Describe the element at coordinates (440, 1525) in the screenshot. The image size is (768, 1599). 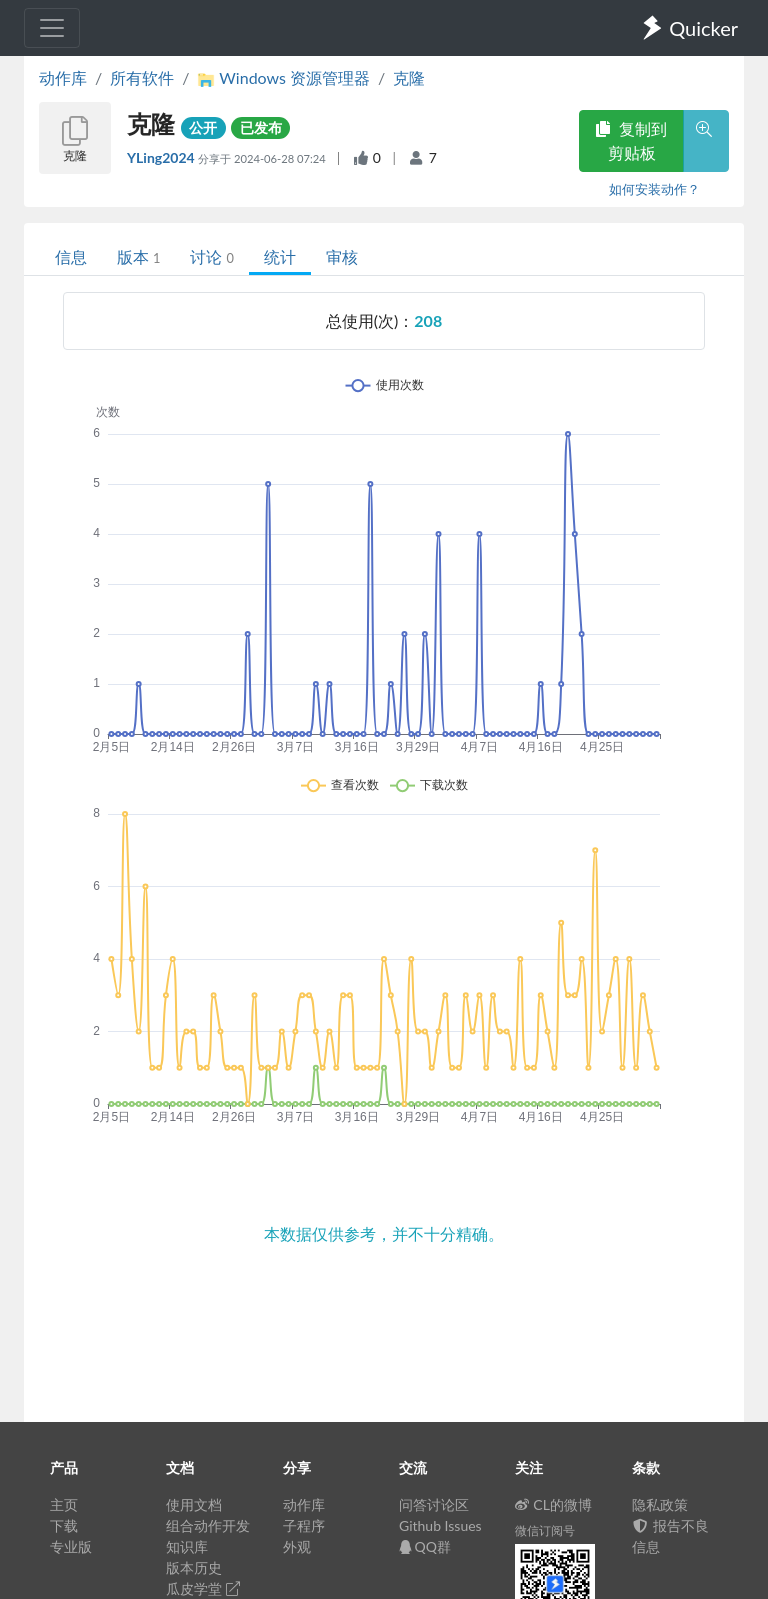
I see `Github Issues` at that location.